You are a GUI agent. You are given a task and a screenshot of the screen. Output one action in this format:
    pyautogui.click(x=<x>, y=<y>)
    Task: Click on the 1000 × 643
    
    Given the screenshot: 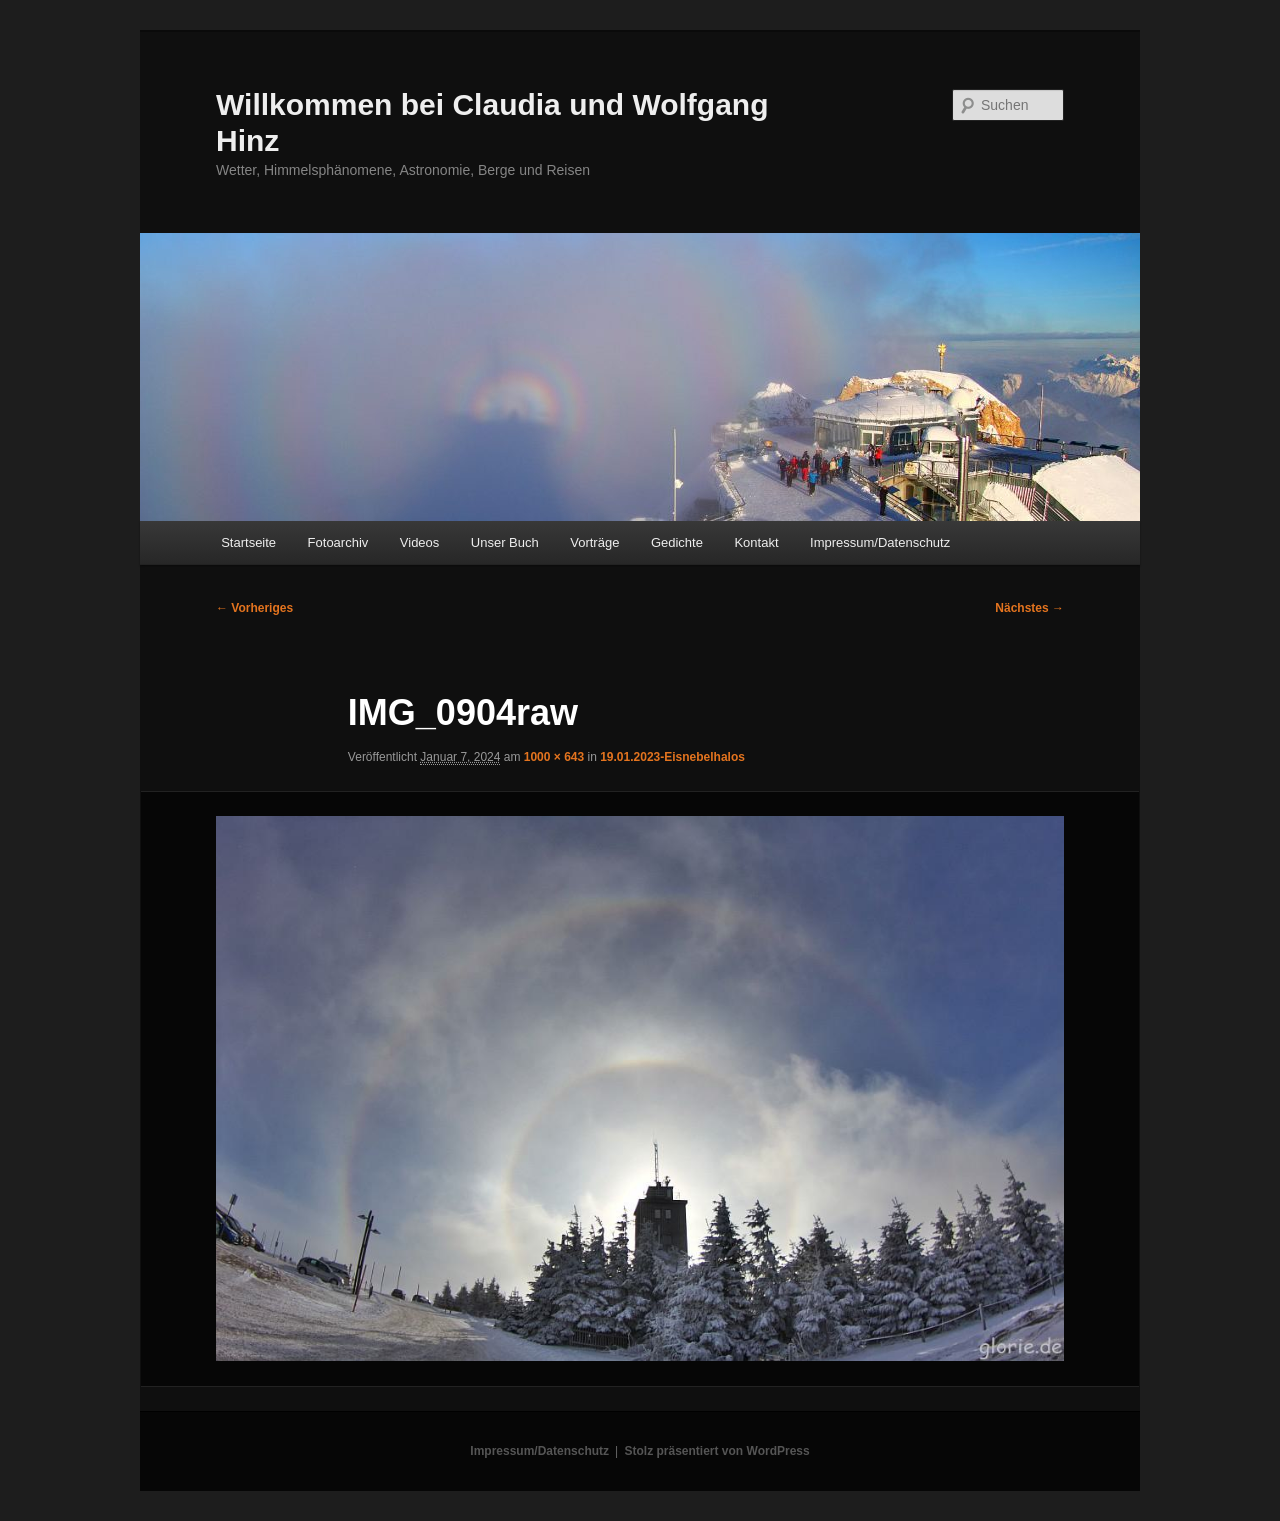 What is the action you would take?
    pyautogui.click(x=554, y=757)
    